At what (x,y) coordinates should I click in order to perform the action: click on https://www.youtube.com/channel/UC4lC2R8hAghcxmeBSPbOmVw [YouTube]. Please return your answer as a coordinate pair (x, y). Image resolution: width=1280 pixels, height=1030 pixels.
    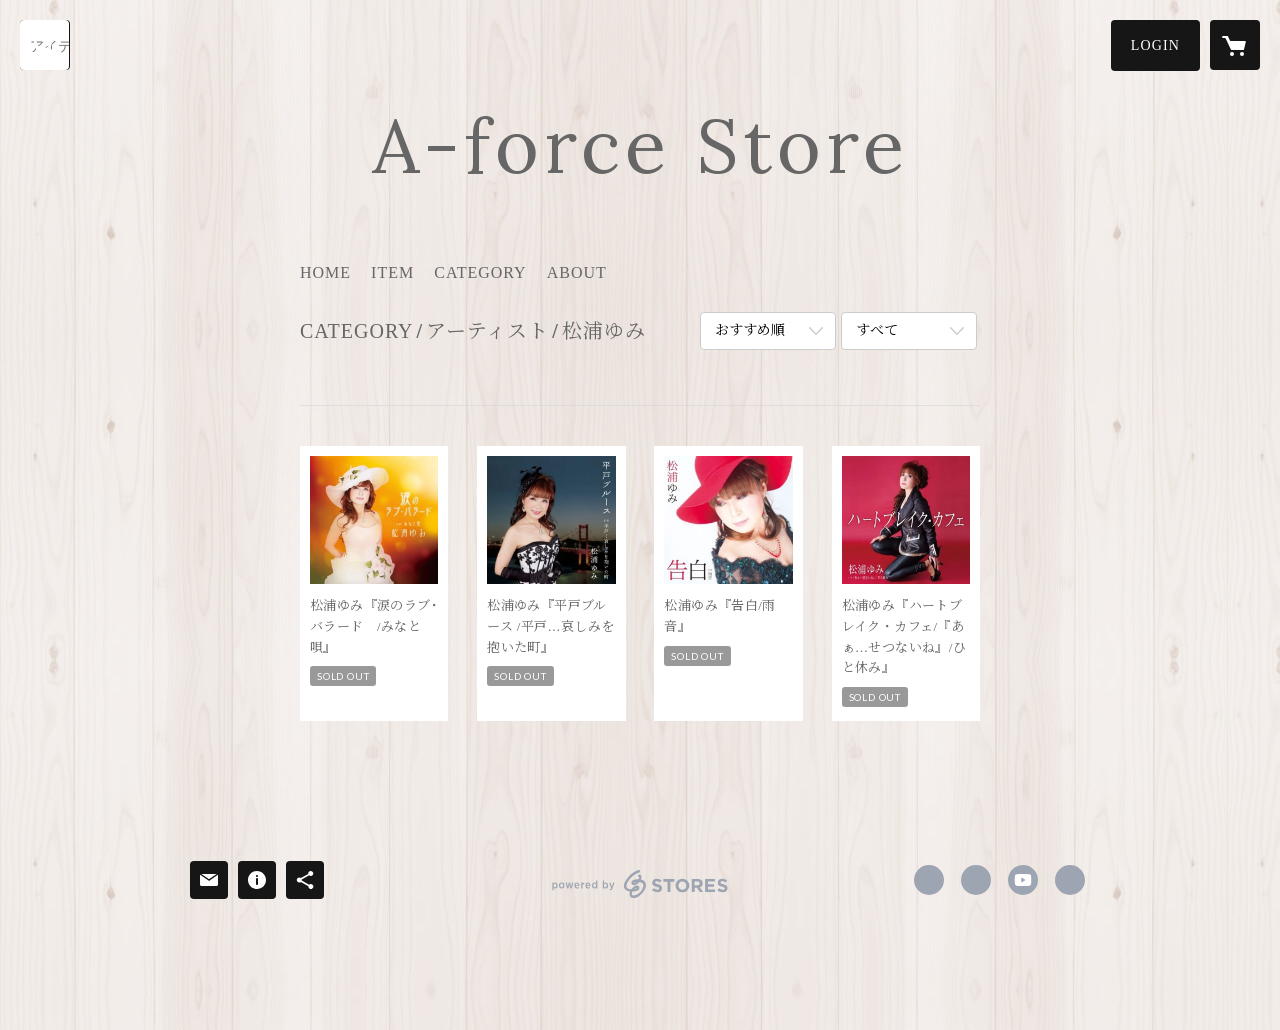
    Looking at the image, I should click on (1023, 880).